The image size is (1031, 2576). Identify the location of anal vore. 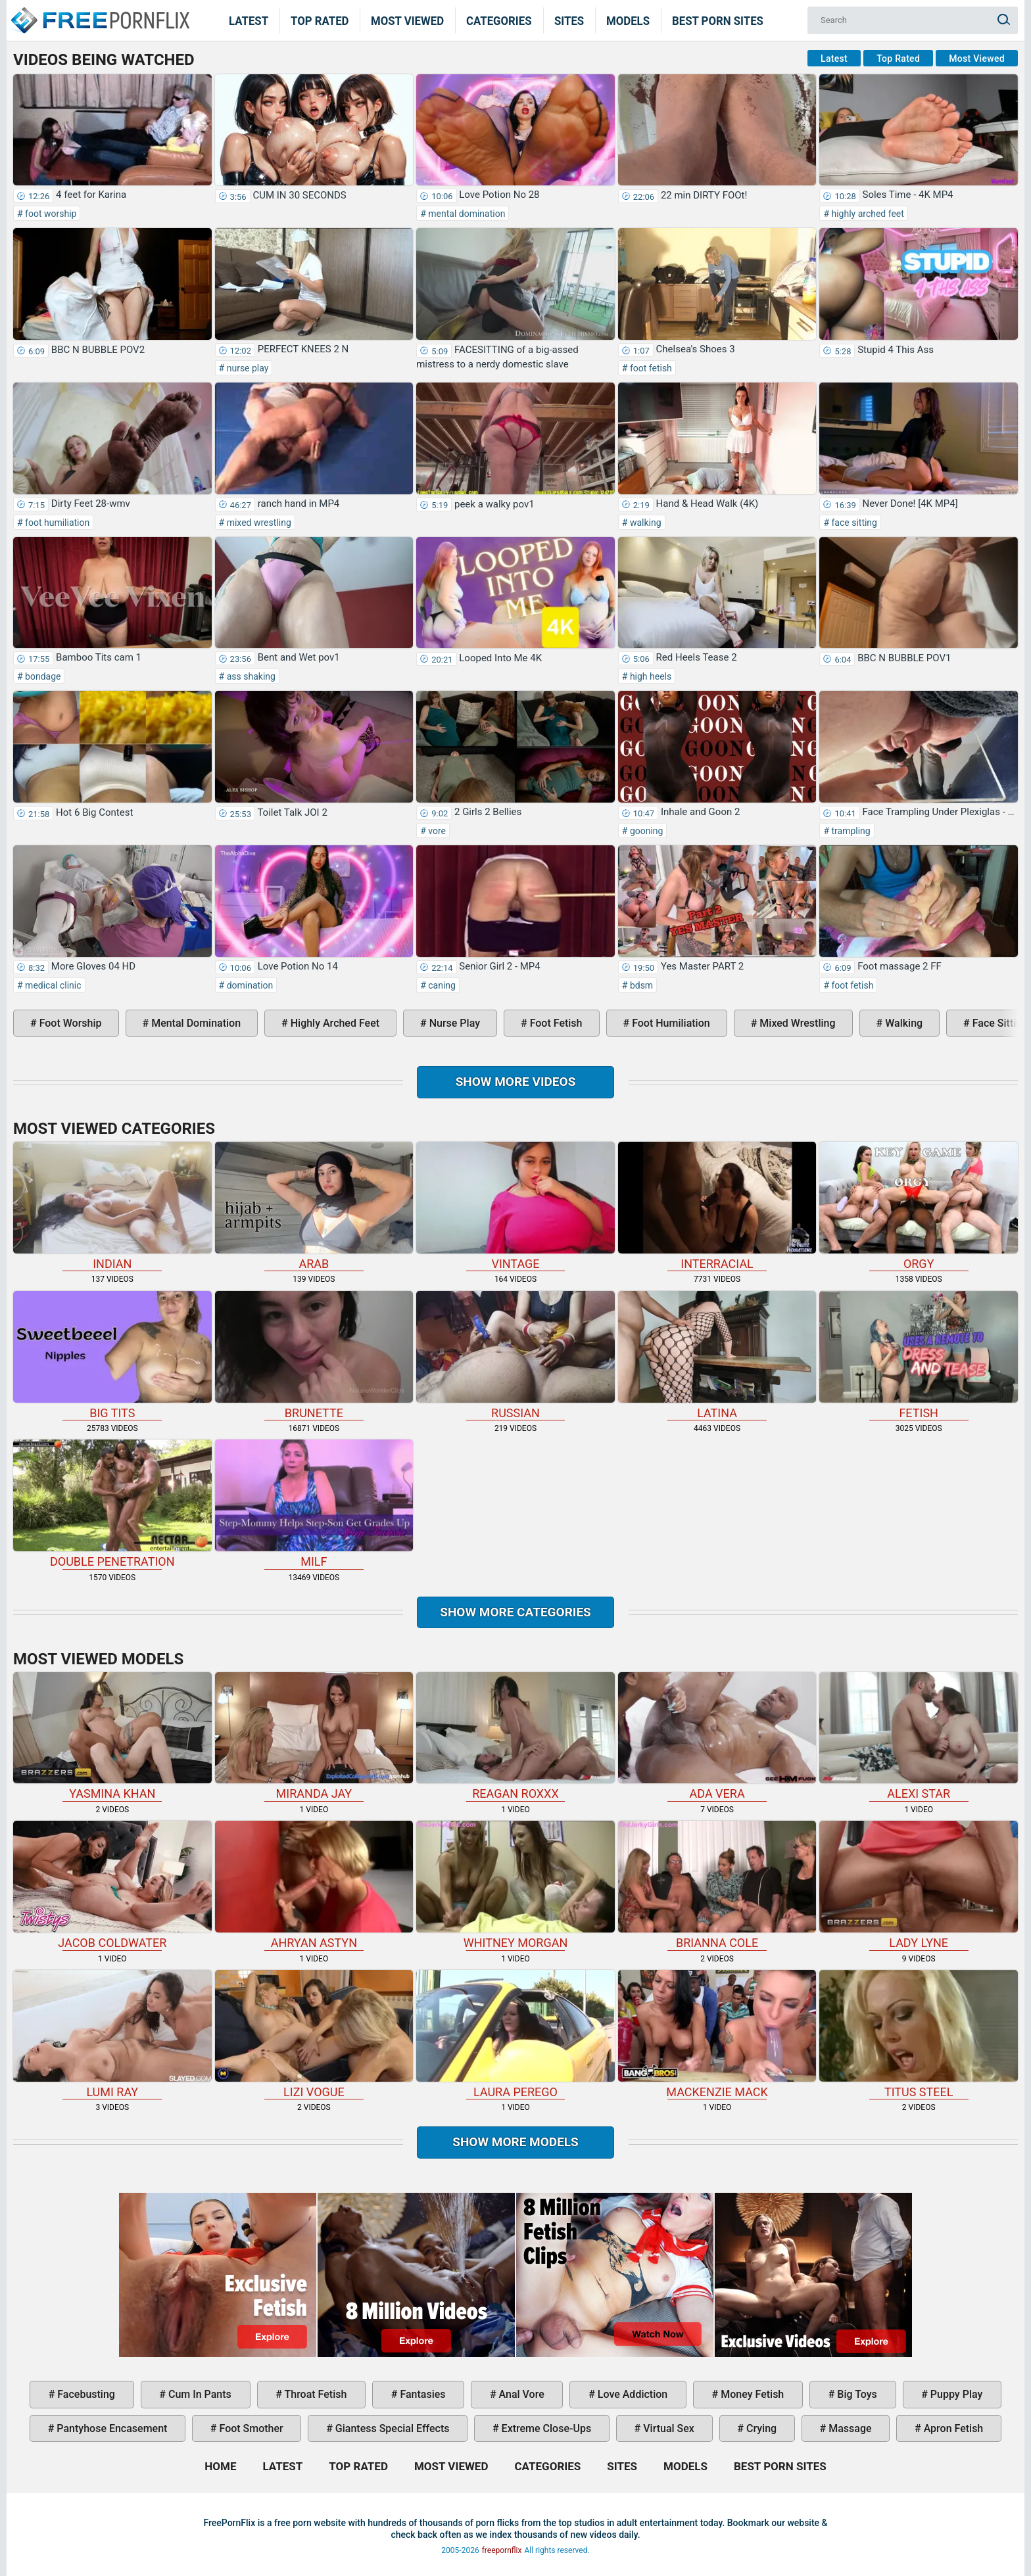
(520, 2394).